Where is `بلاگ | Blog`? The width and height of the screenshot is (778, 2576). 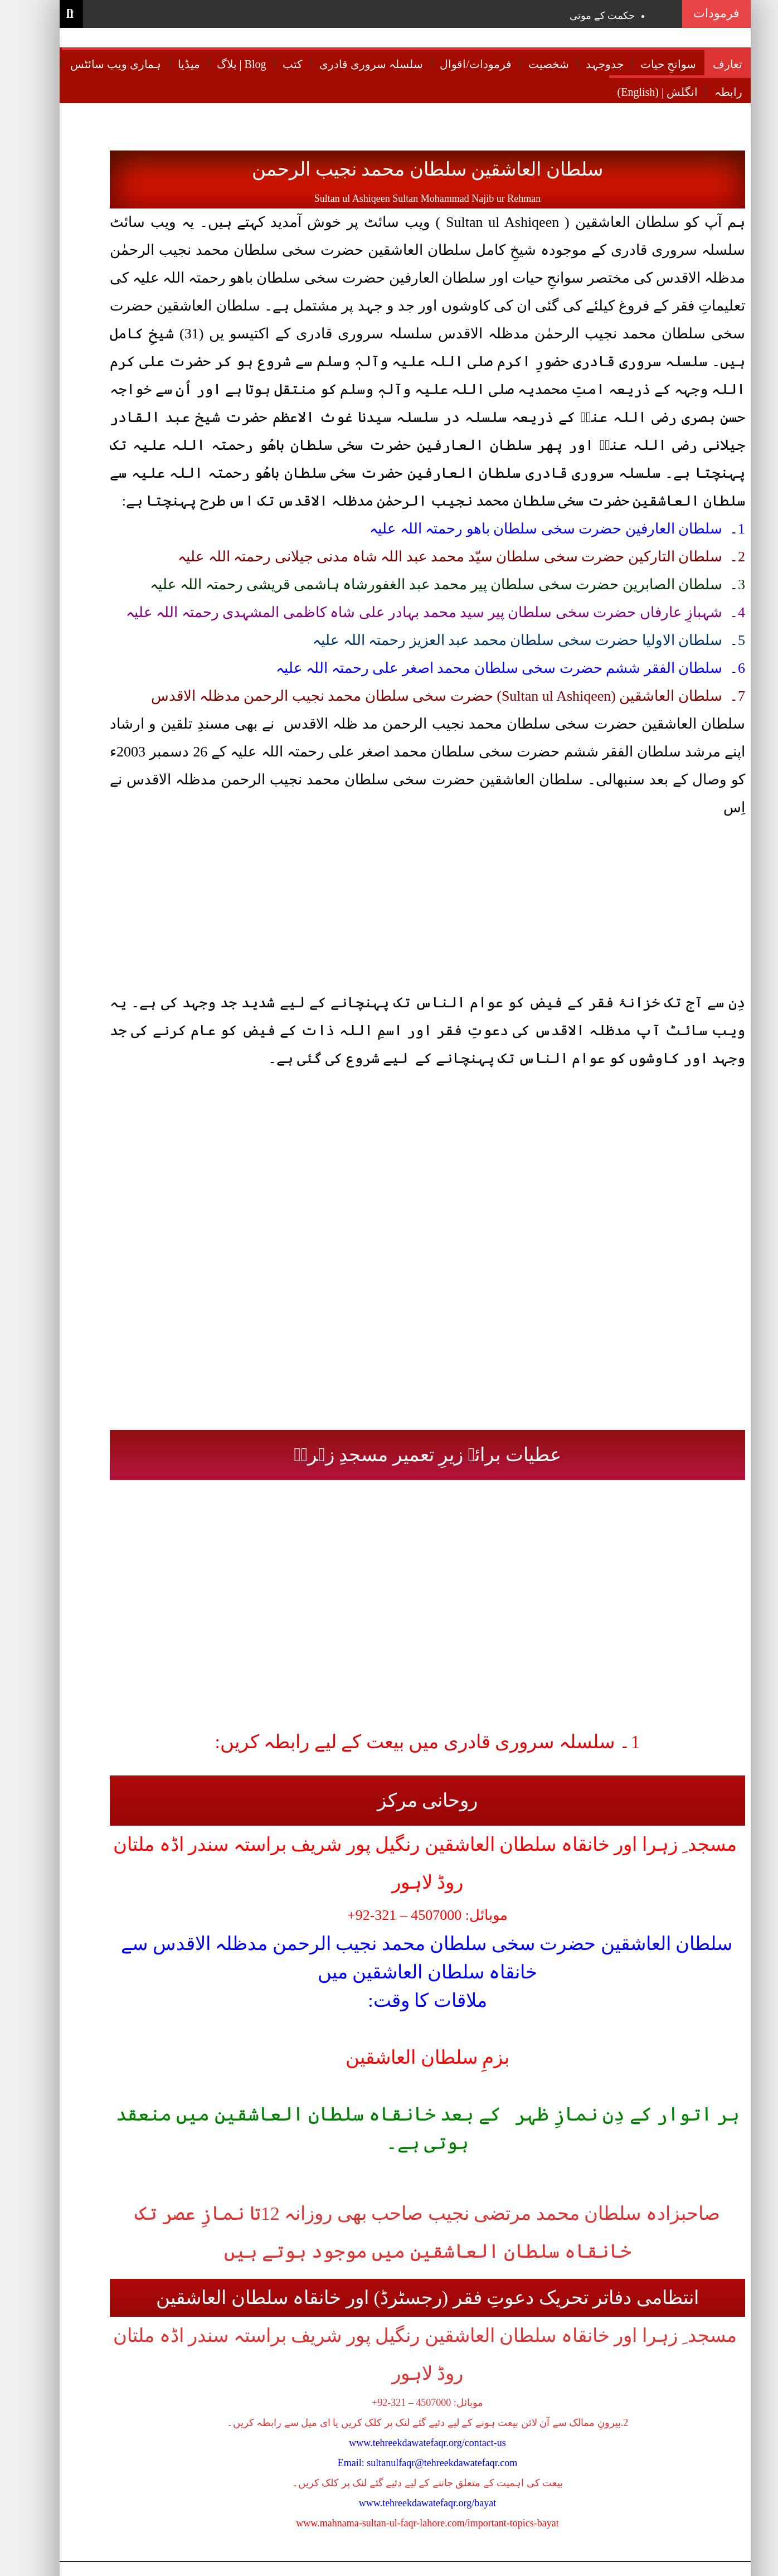 بلاگ | Blog is located at coordinates (225, 64).